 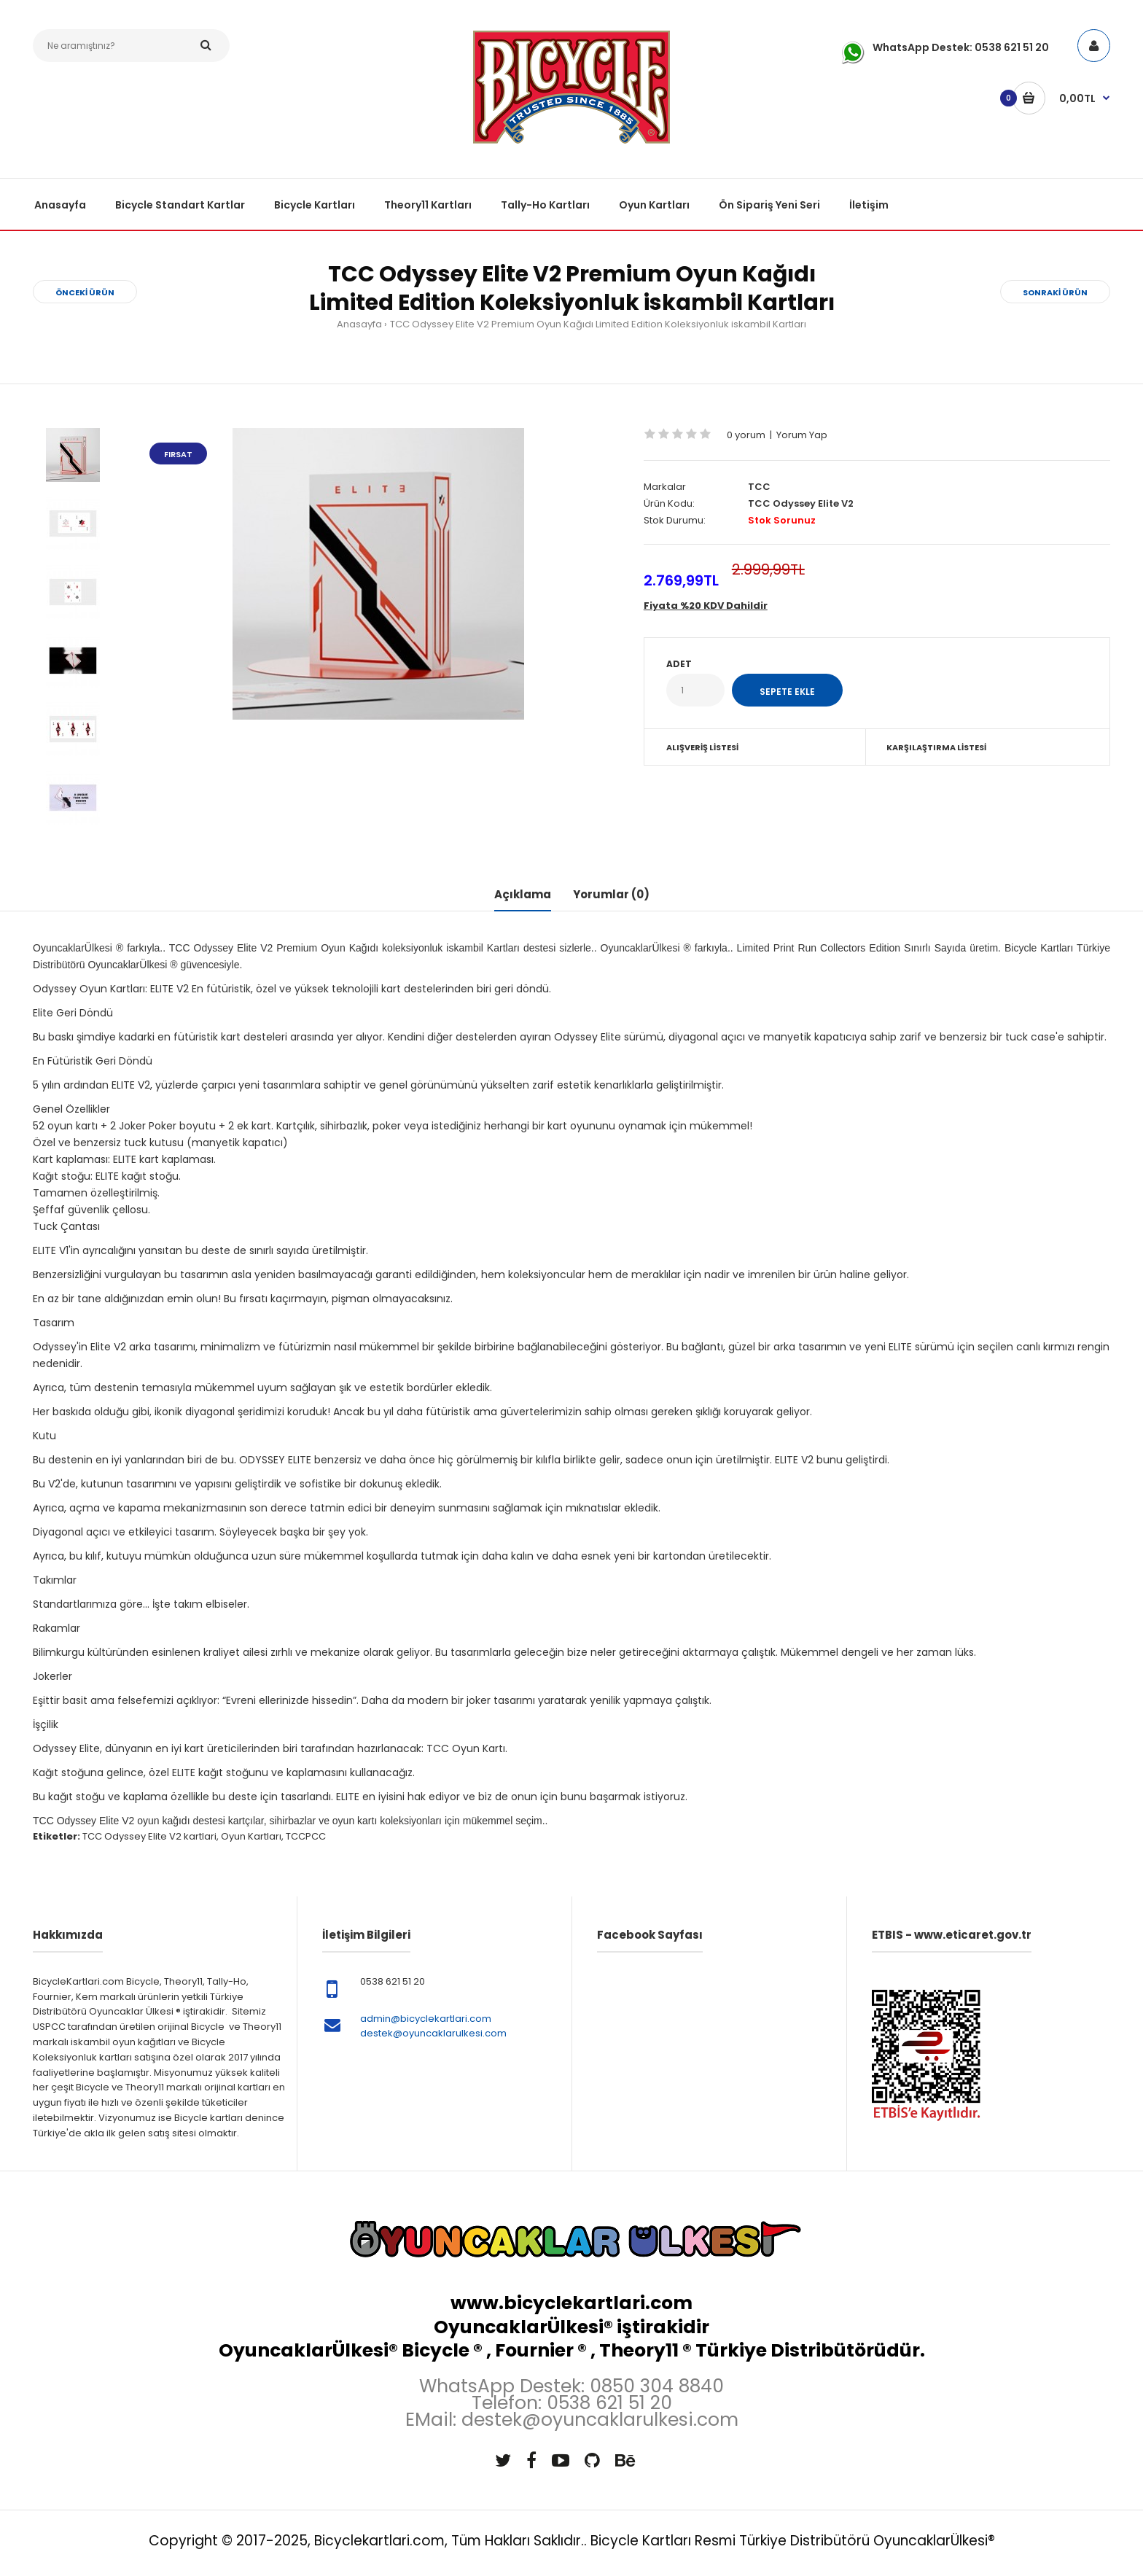 What do you see at coordinates (306, 1836) in the screenshot?
I see `TCCPCC` at bounding box center [306, 1836].